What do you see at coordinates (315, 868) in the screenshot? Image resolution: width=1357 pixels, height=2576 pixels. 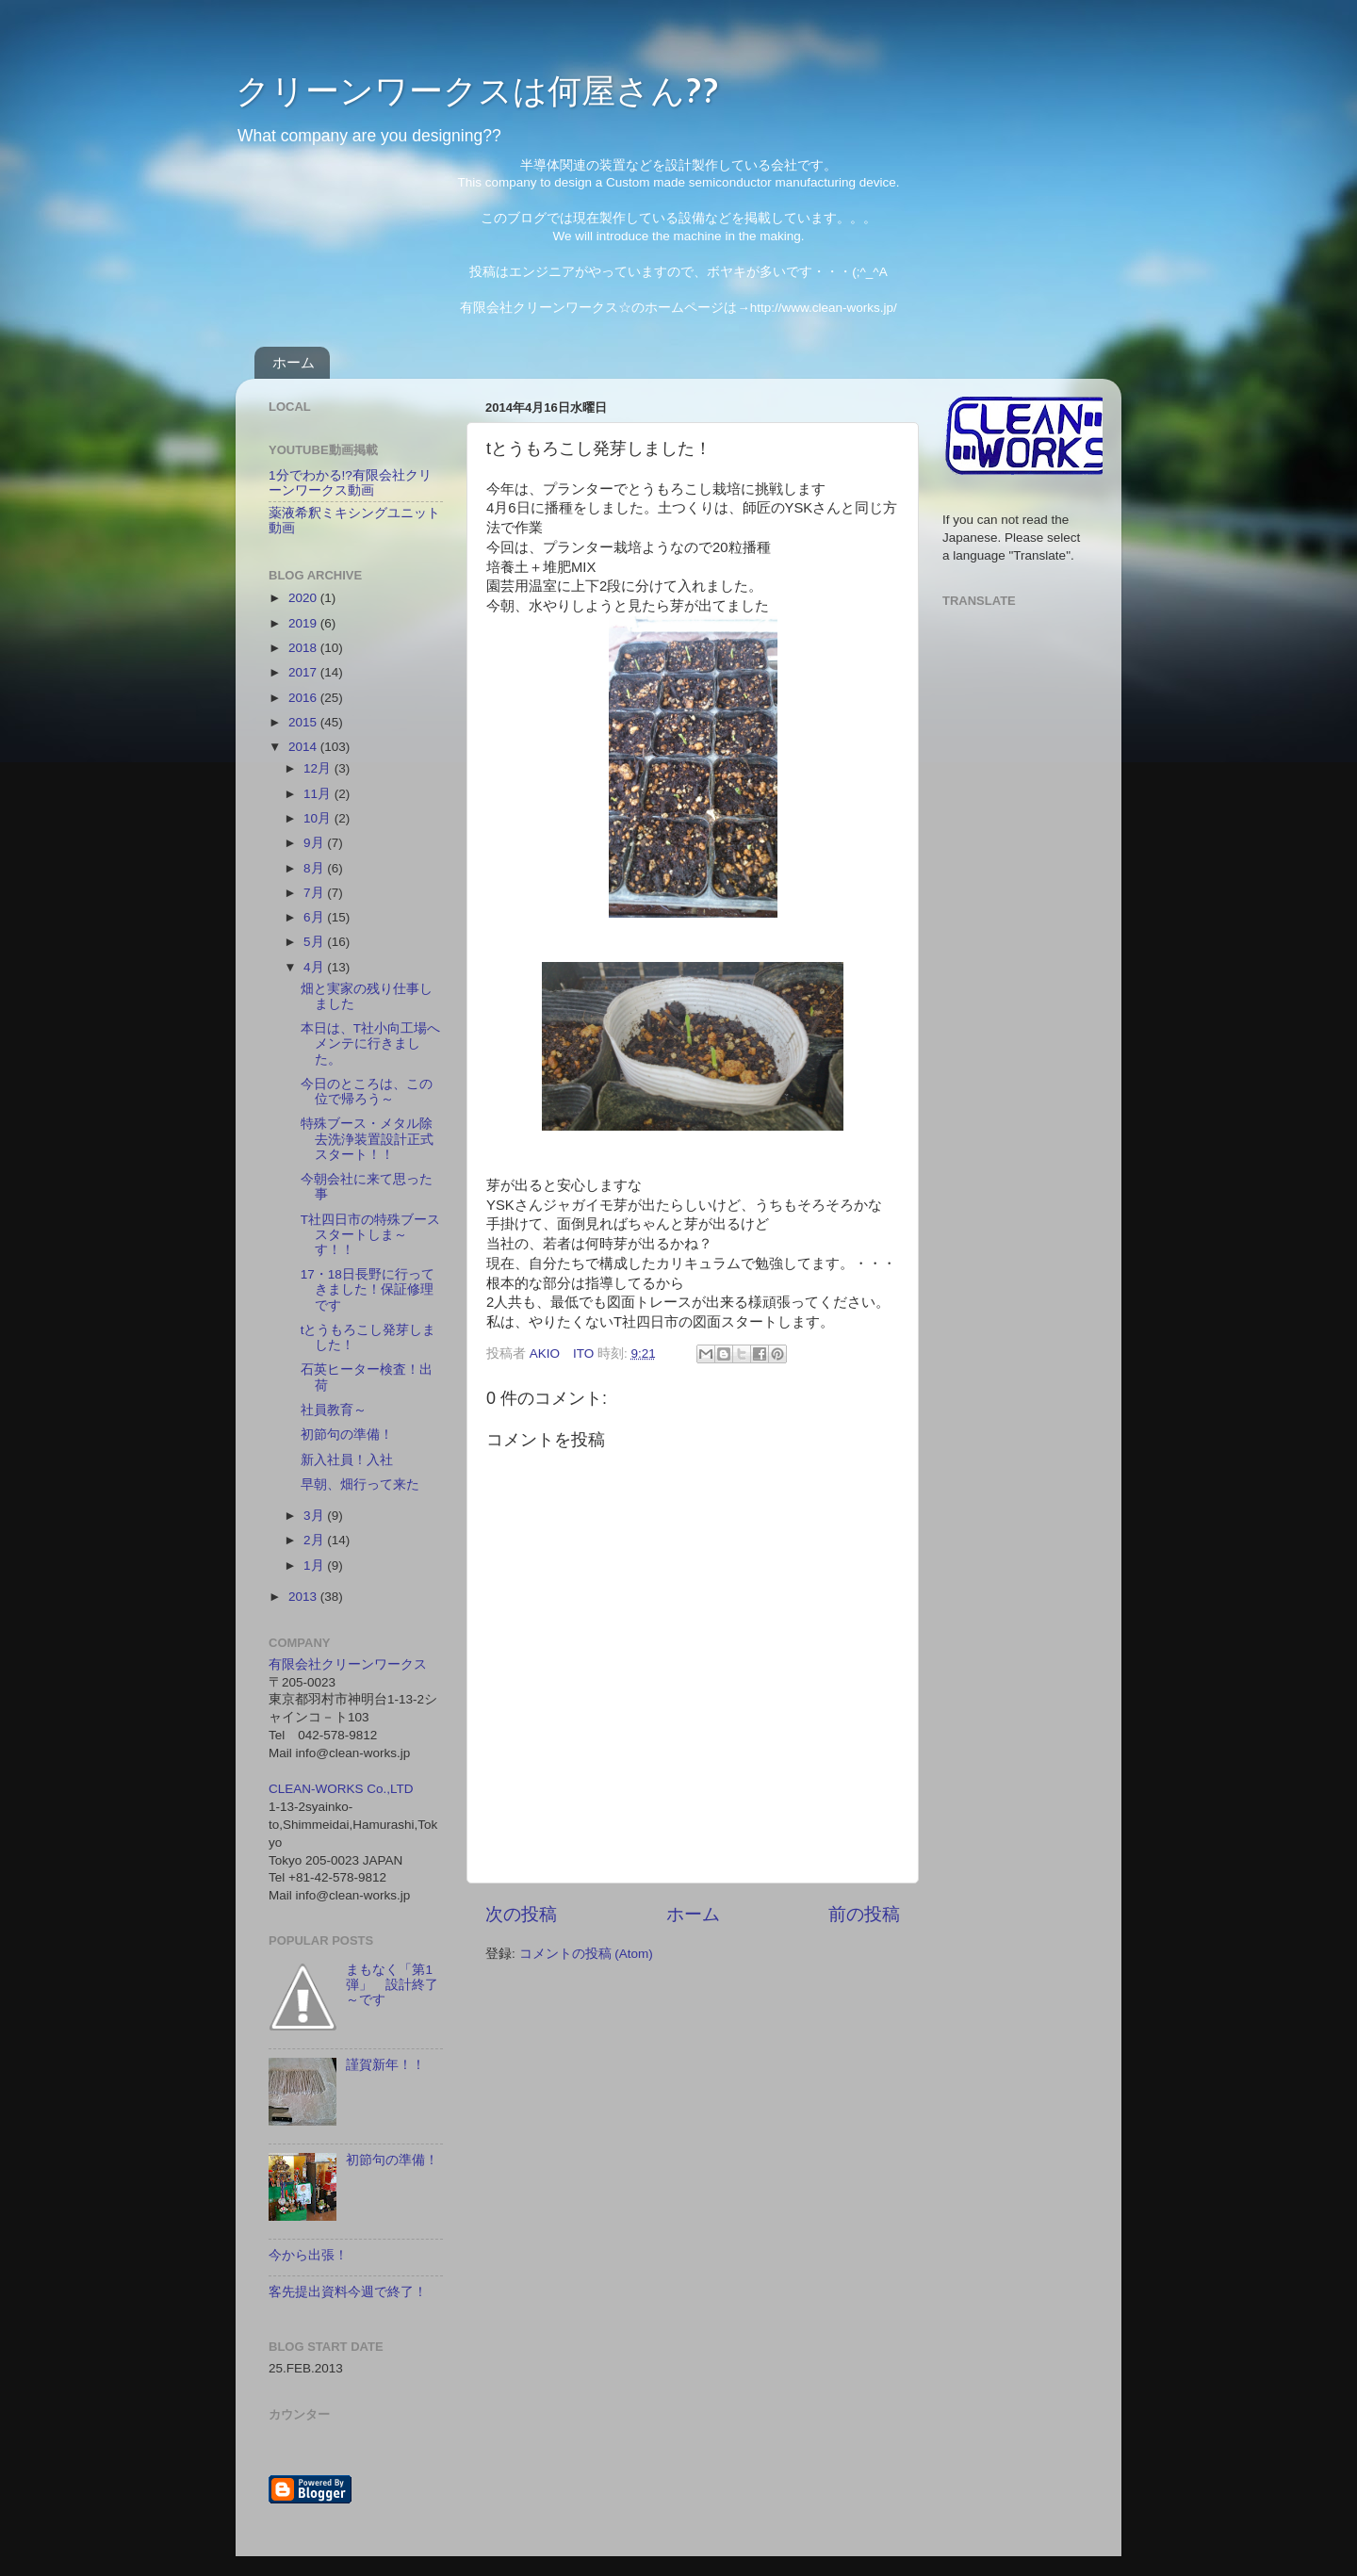 I see `8月` at bounding box center [315, 868].